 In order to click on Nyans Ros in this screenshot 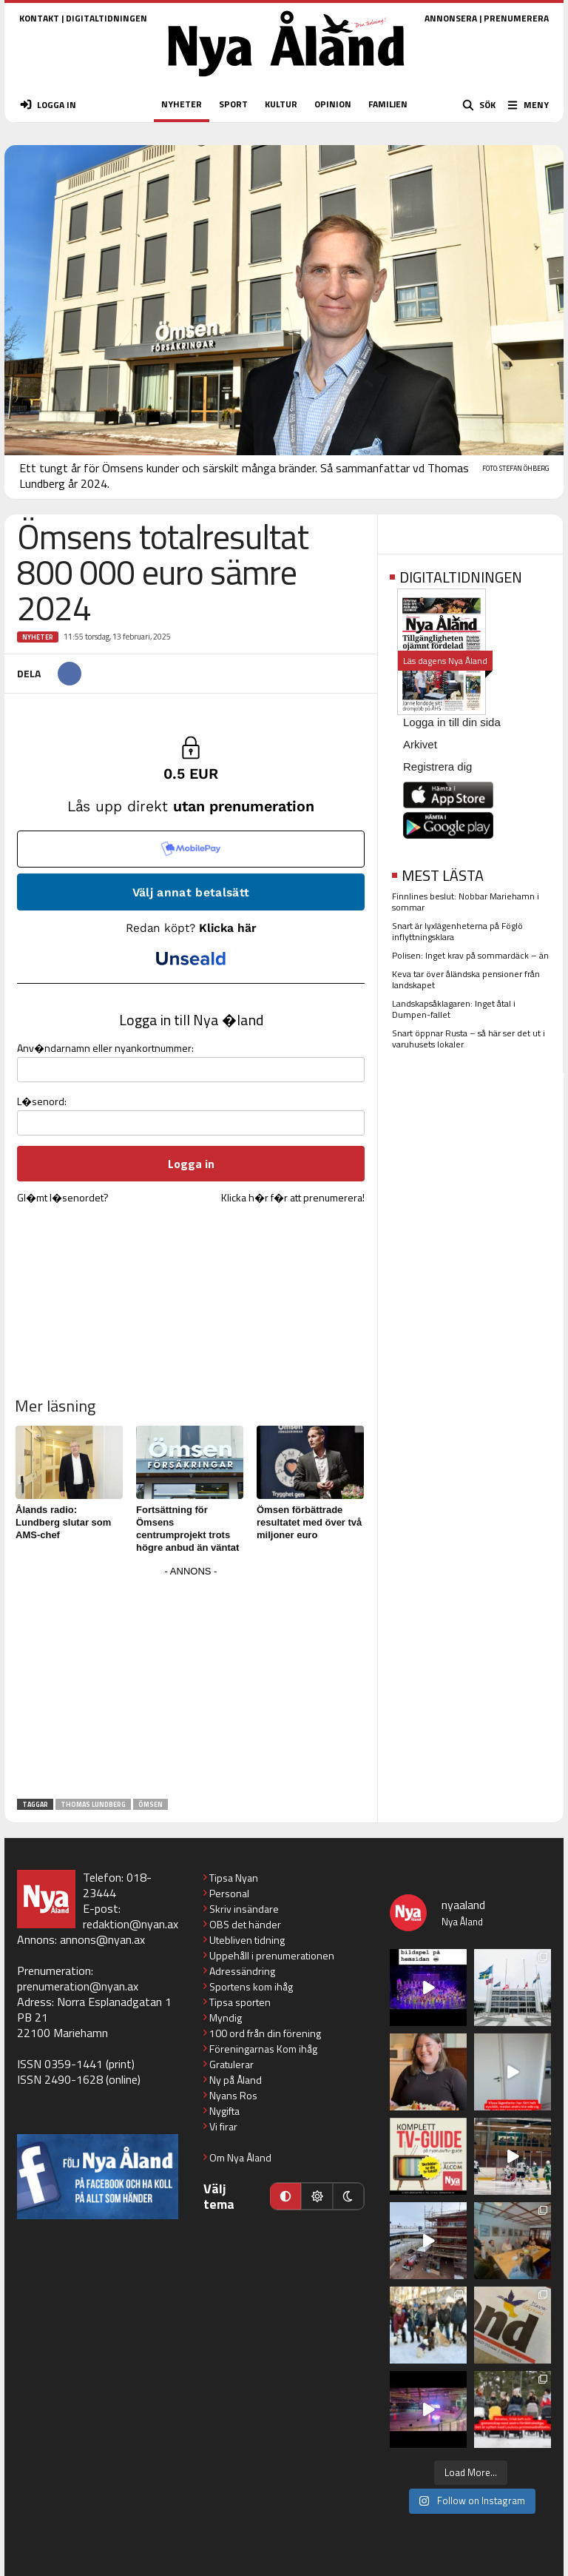, I will do `click(233, 2095)`.